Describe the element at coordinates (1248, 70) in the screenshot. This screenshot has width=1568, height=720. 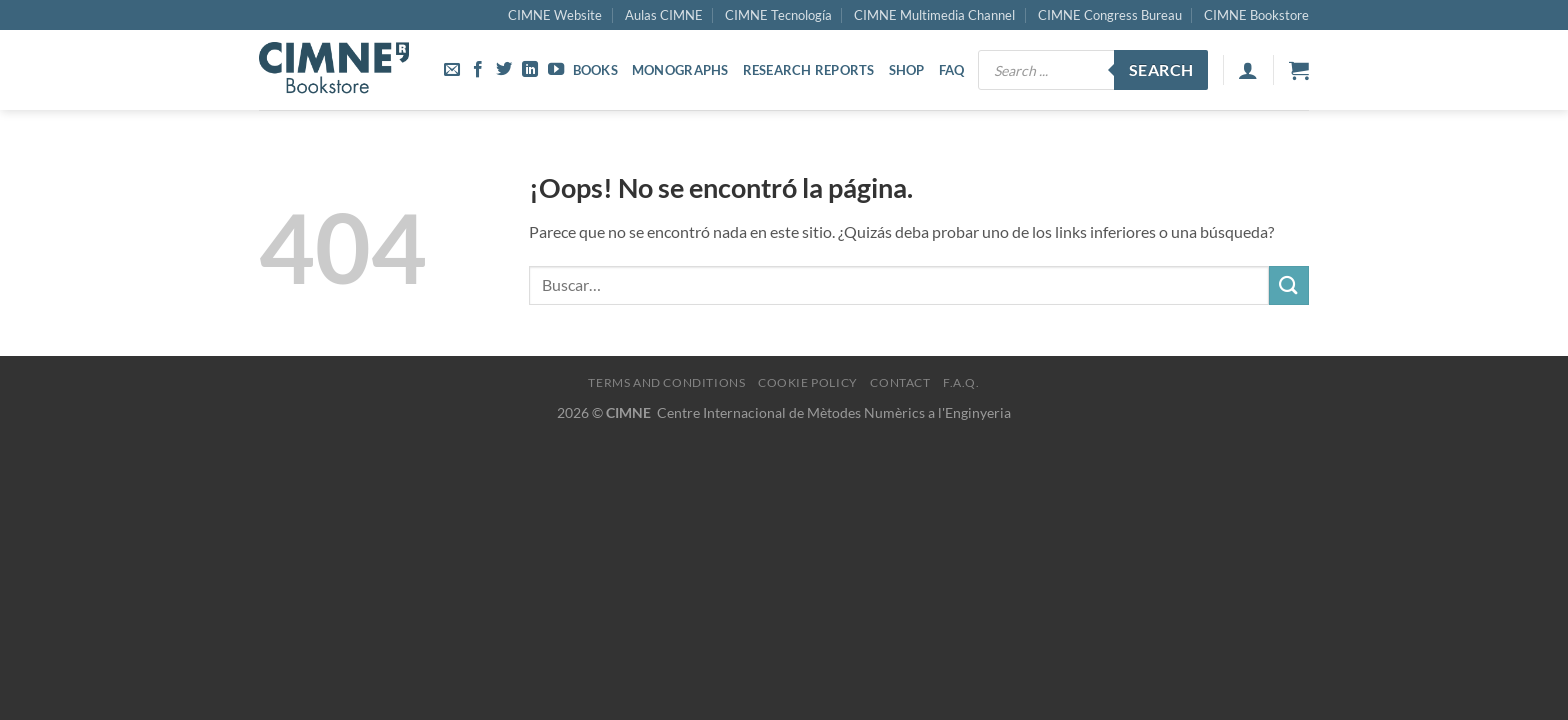
I see `[Acceder]` at that location.